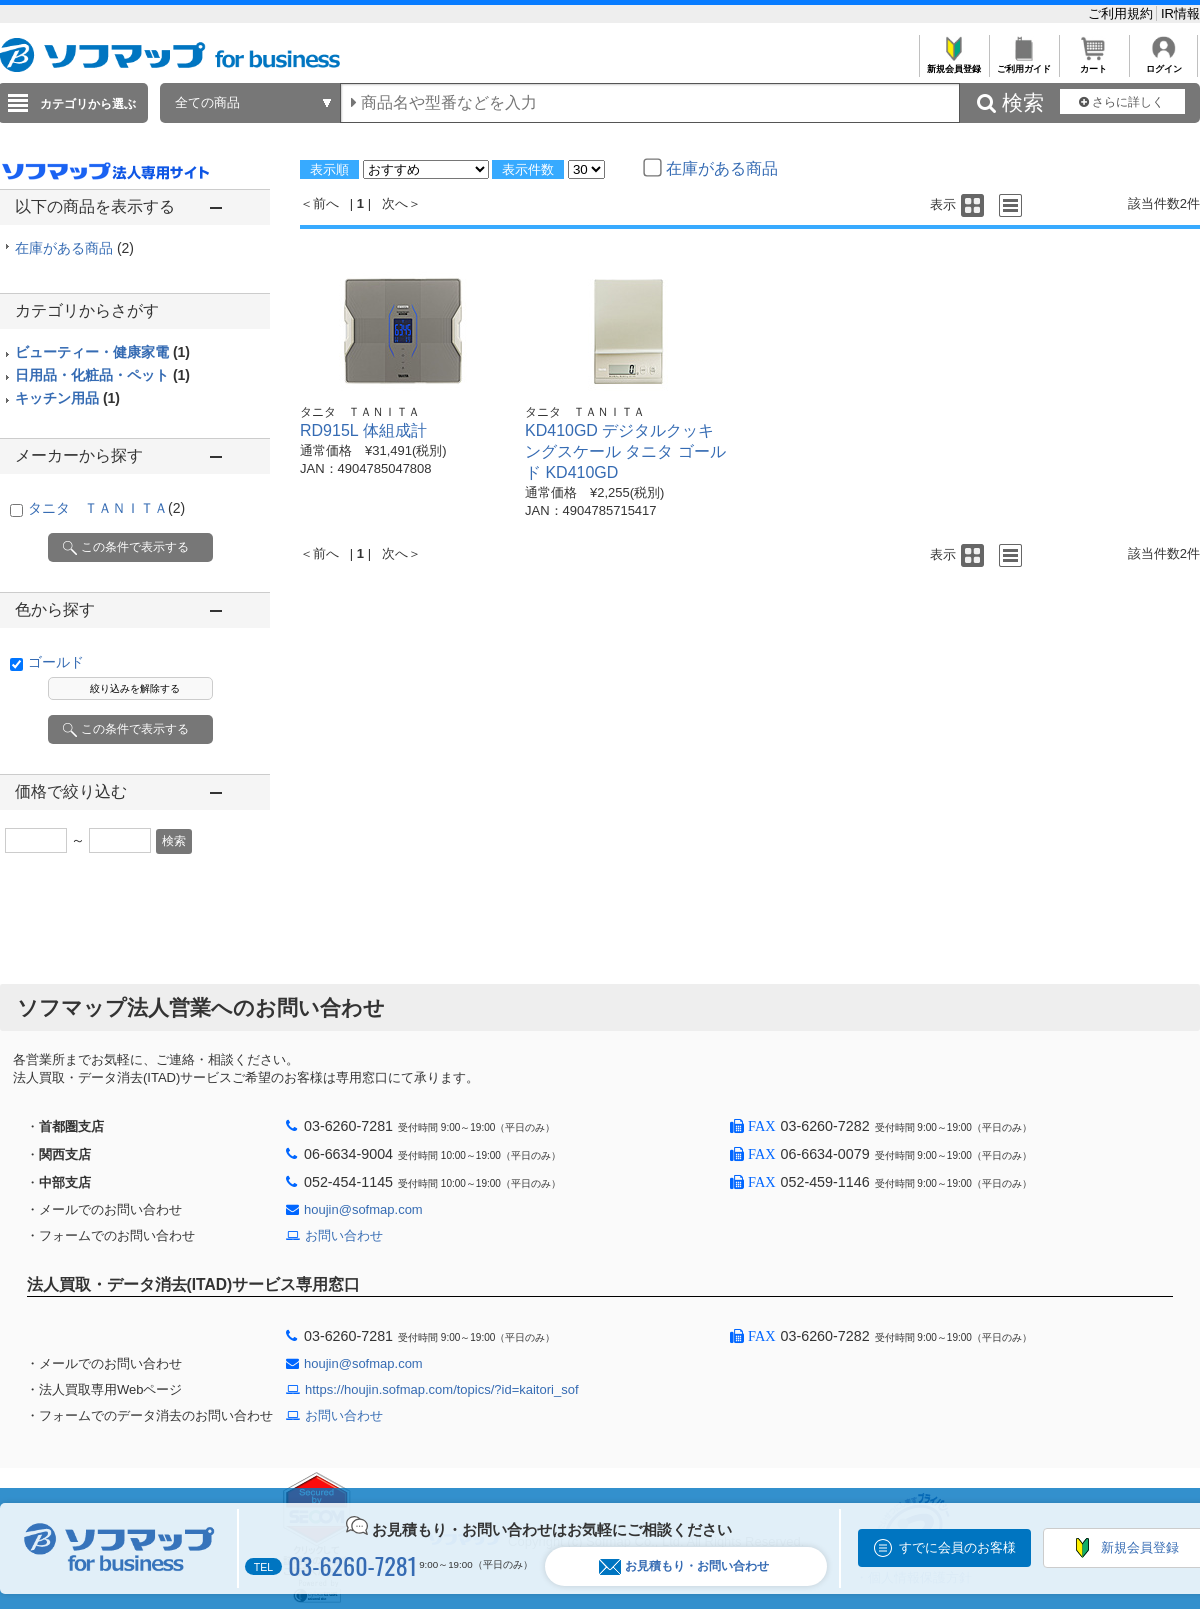 The height and width of the screenshot is (1609, 1200). I want to click on houjin@sofmap.com, so click(363, 1209).